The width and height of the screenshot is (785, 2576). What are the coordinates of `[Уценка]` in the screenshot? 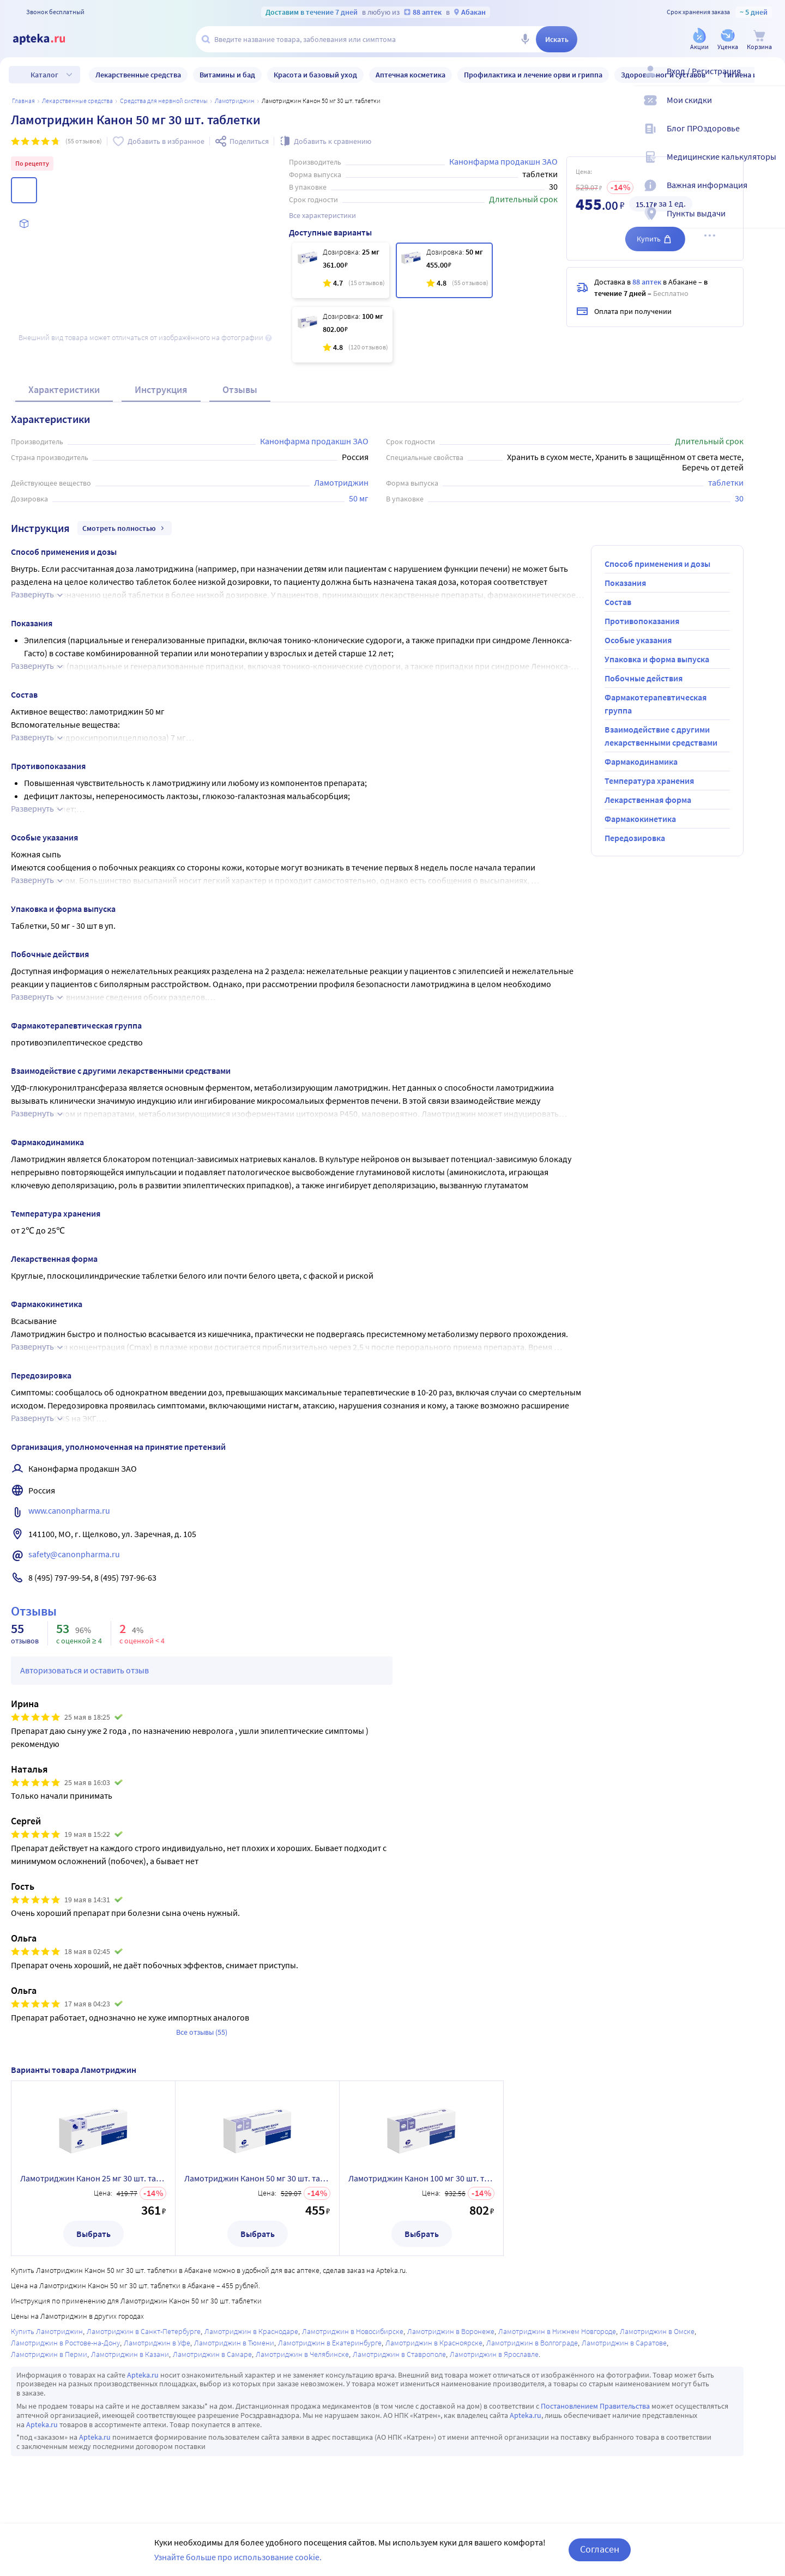 It's located at (727, 40).